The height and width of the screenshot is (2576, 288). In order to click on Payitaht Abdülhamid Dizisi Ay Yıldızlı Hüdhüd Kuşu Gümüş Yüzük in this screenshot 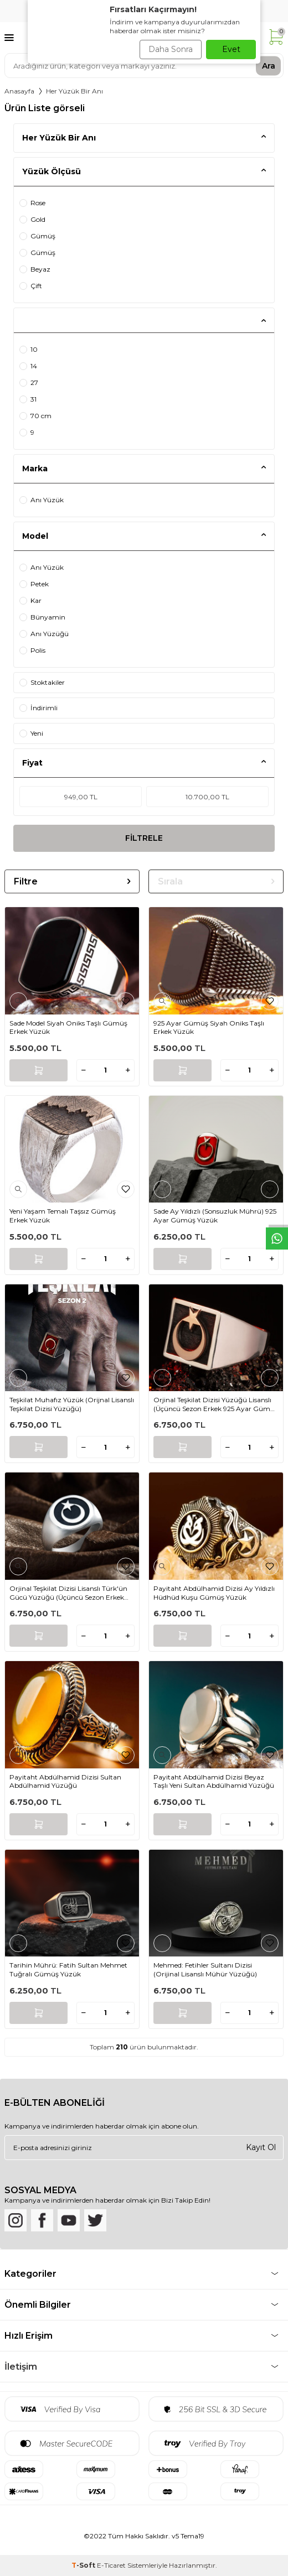, I will do `click(214, 1592)`.